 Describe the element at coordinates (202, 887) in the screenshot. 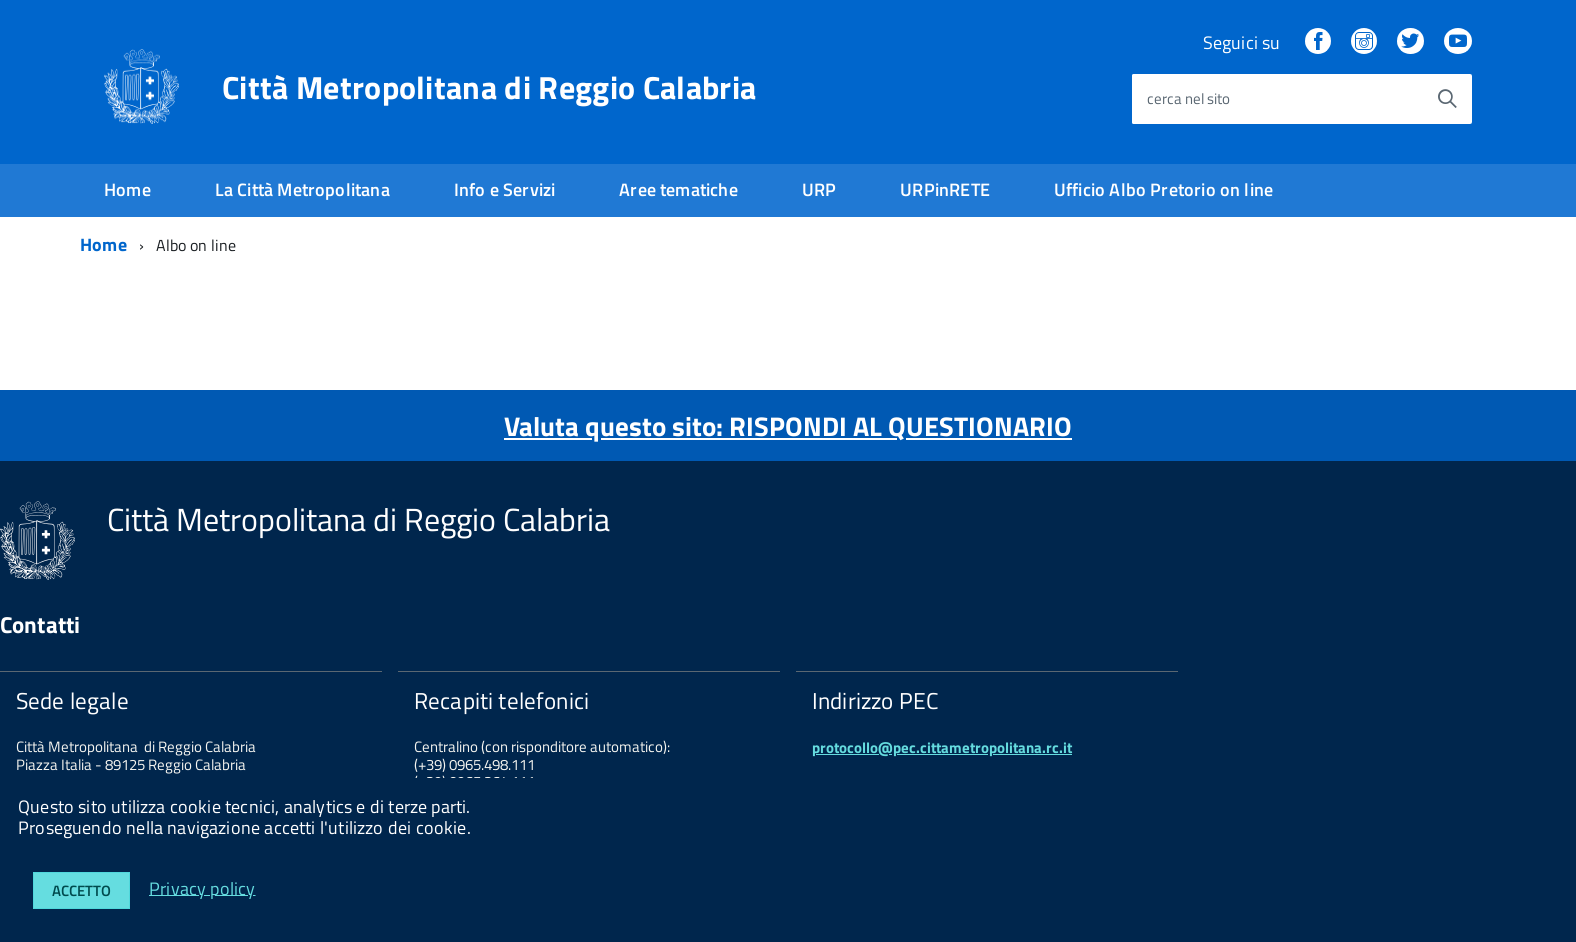

I see `Privacy policy` at that location.